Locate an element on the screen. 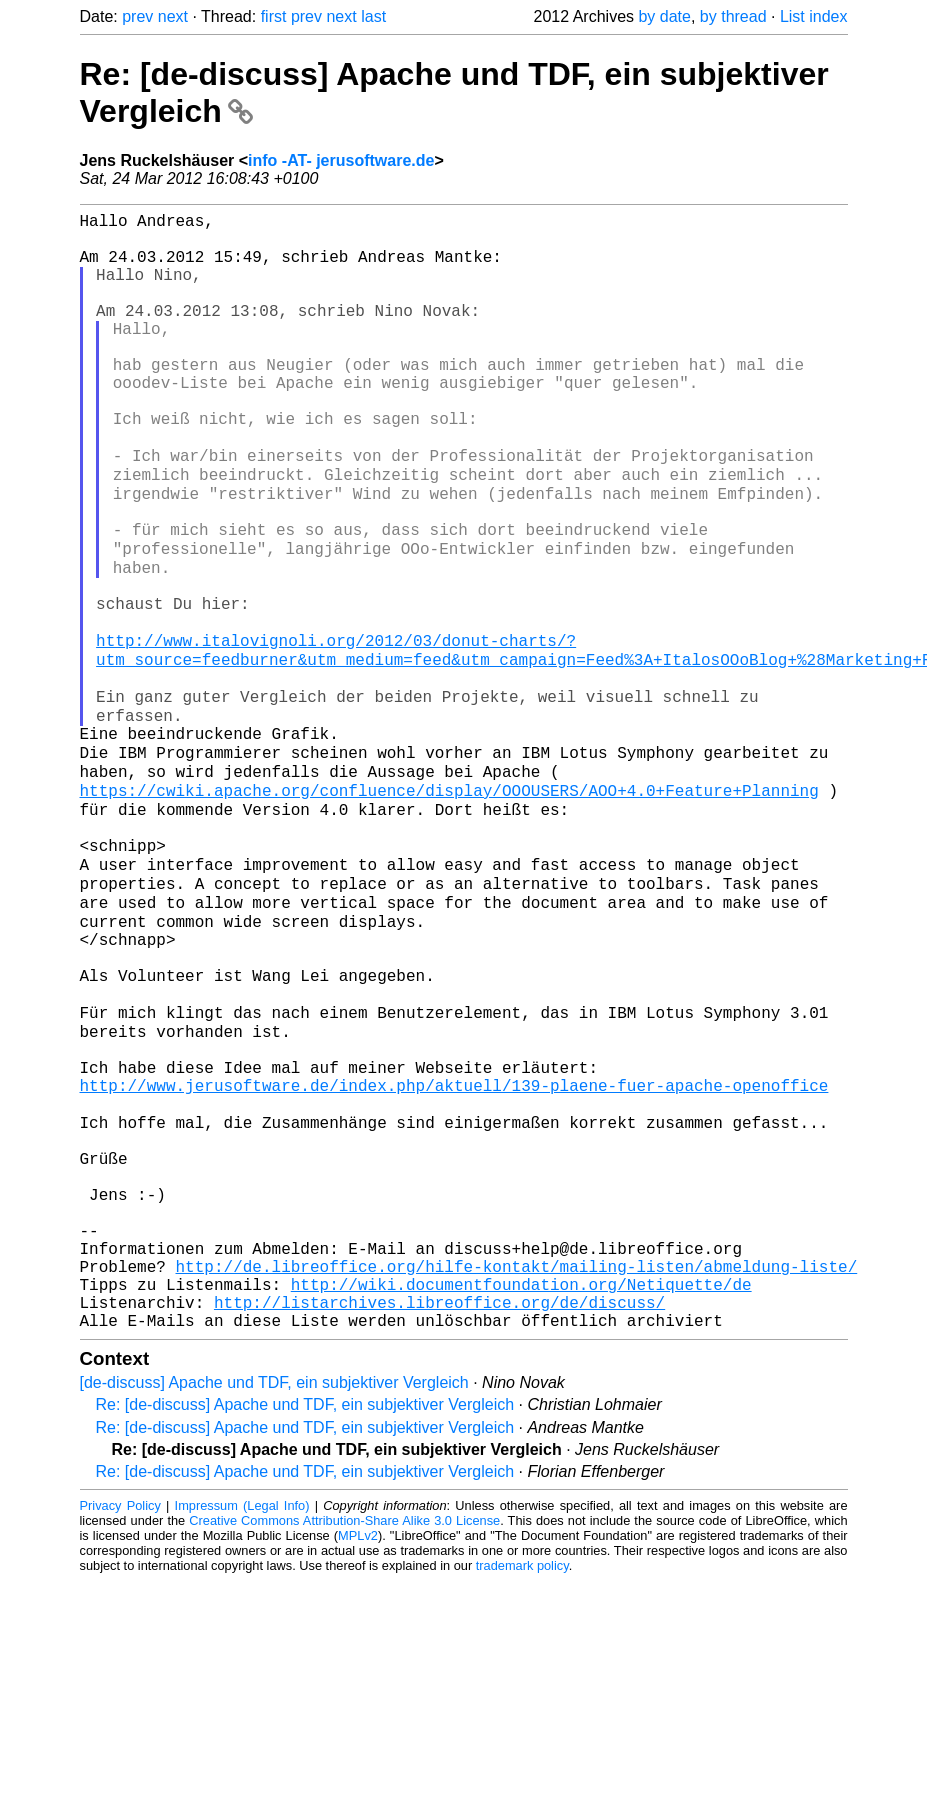 Image resolution: width=927 pixels, height=1805 pixels. http://listarchives.libreoffice.org/de/discuss/ is located at coordinates (439, 1522).